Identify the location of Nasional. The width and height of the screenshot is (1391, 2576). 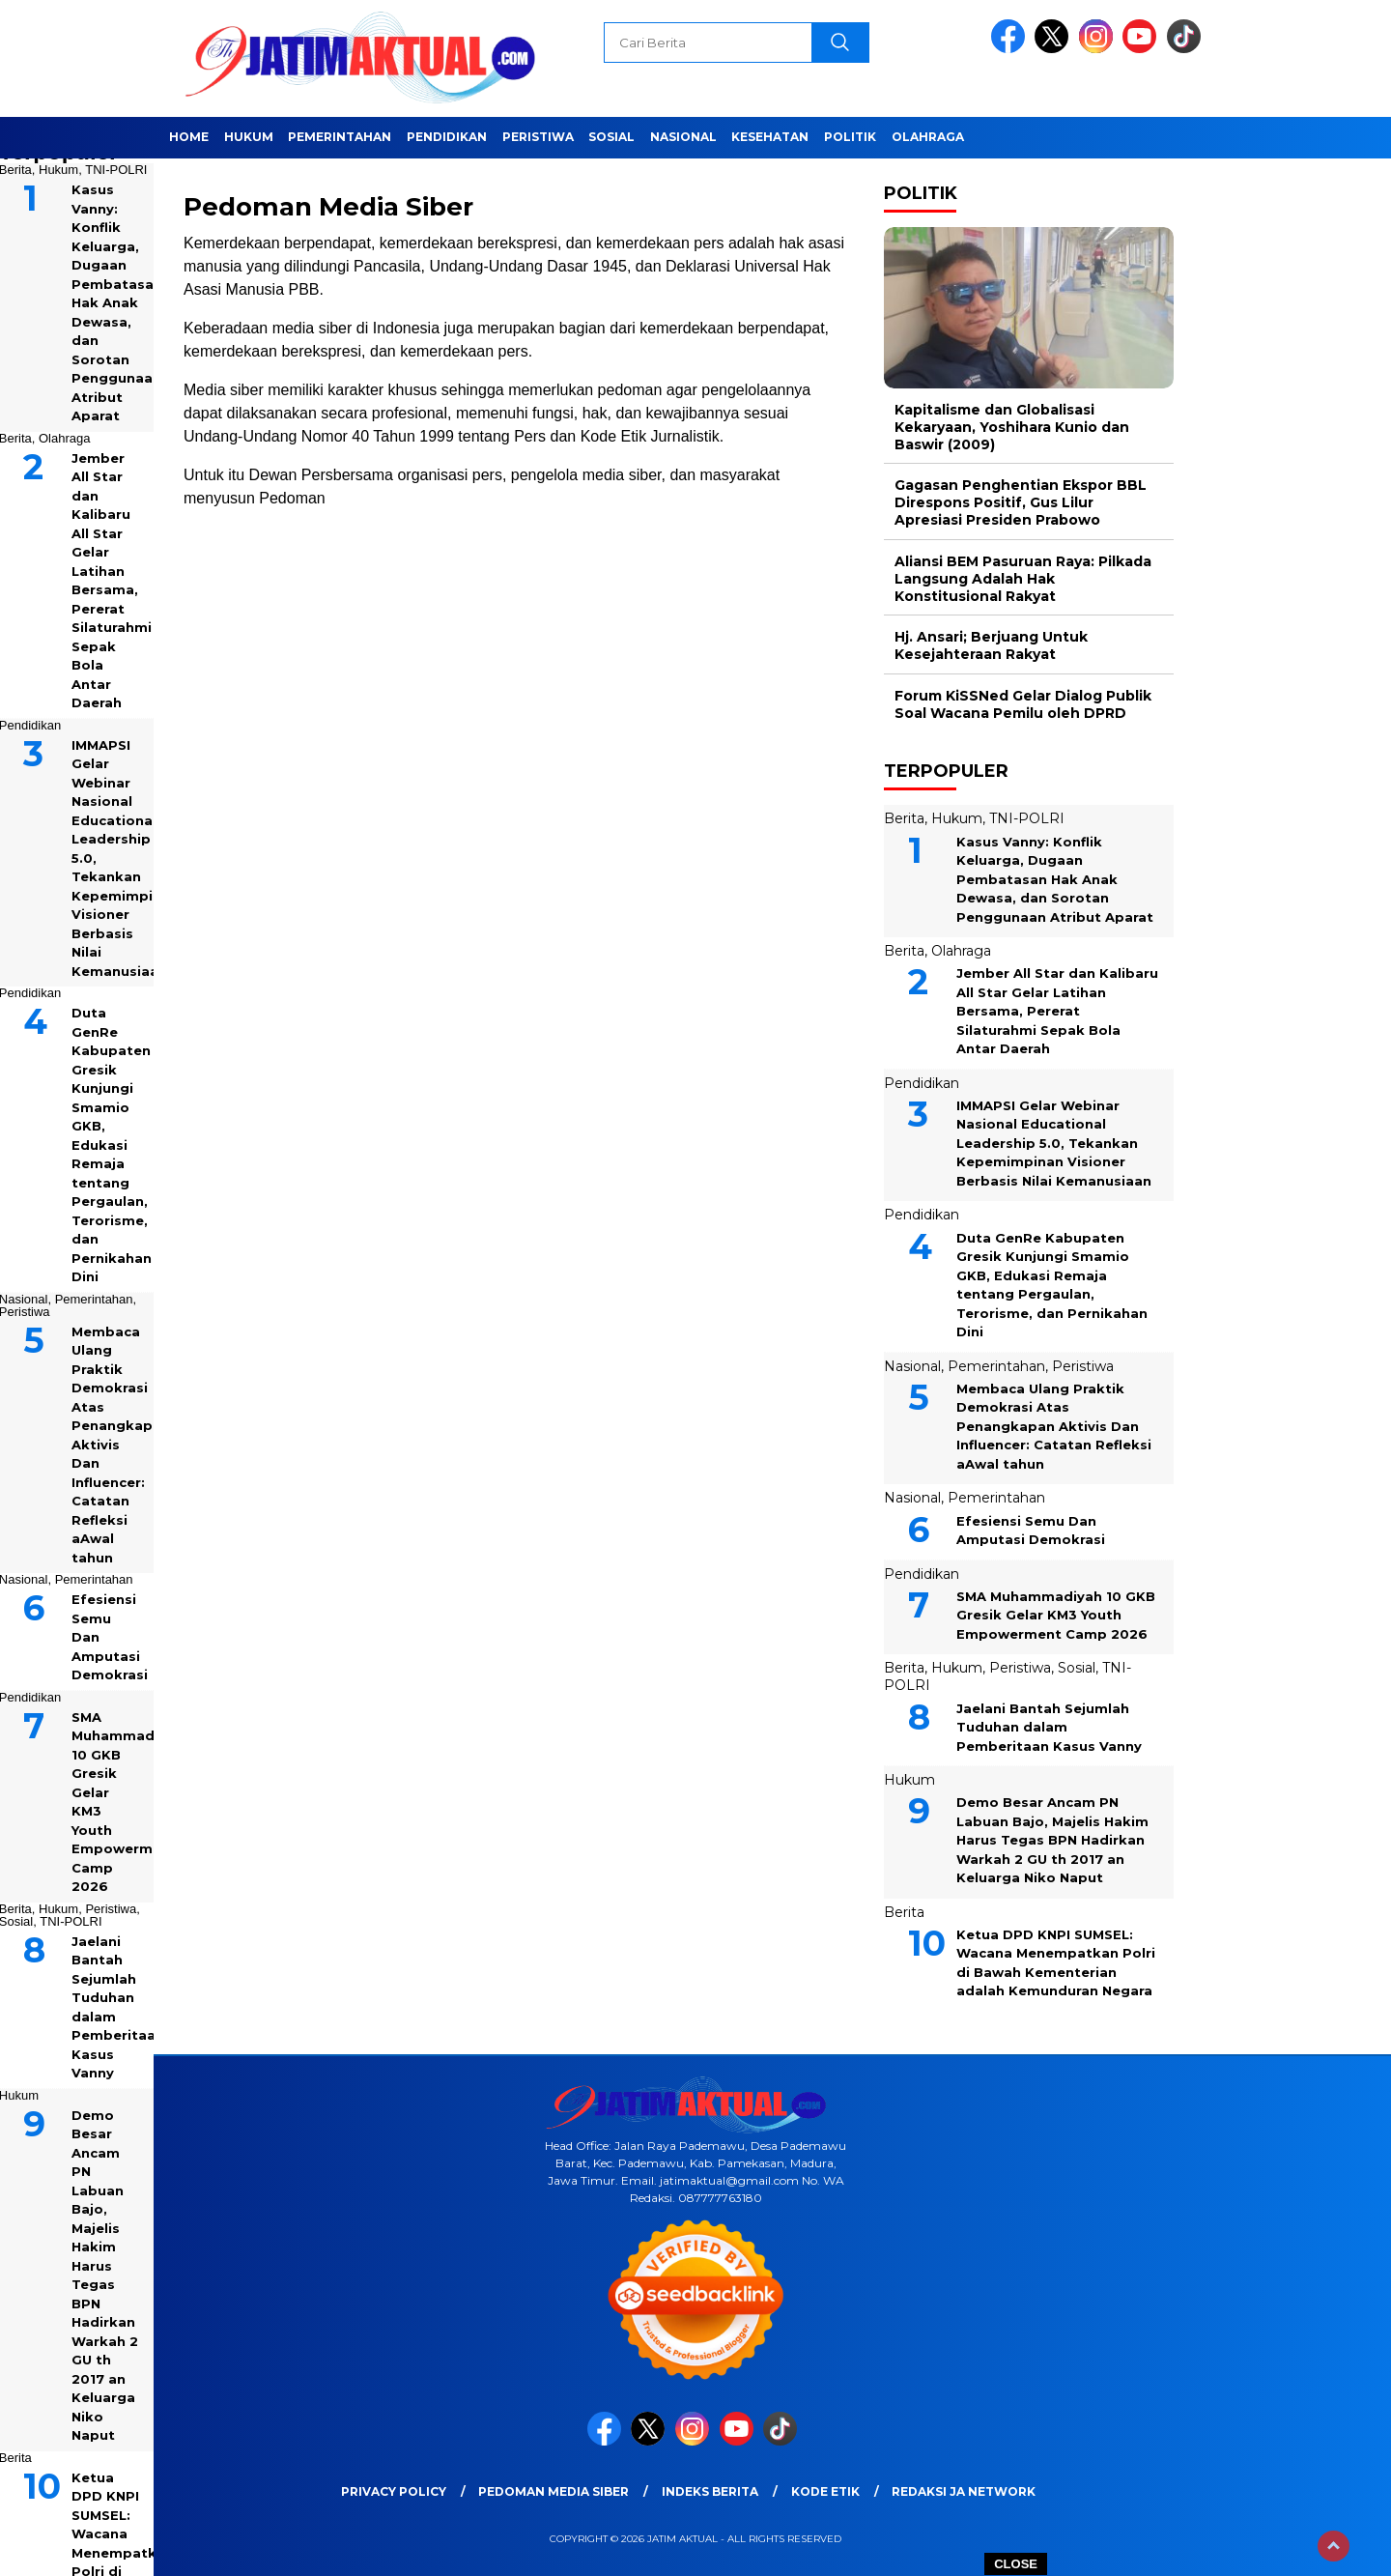
(683, 136).